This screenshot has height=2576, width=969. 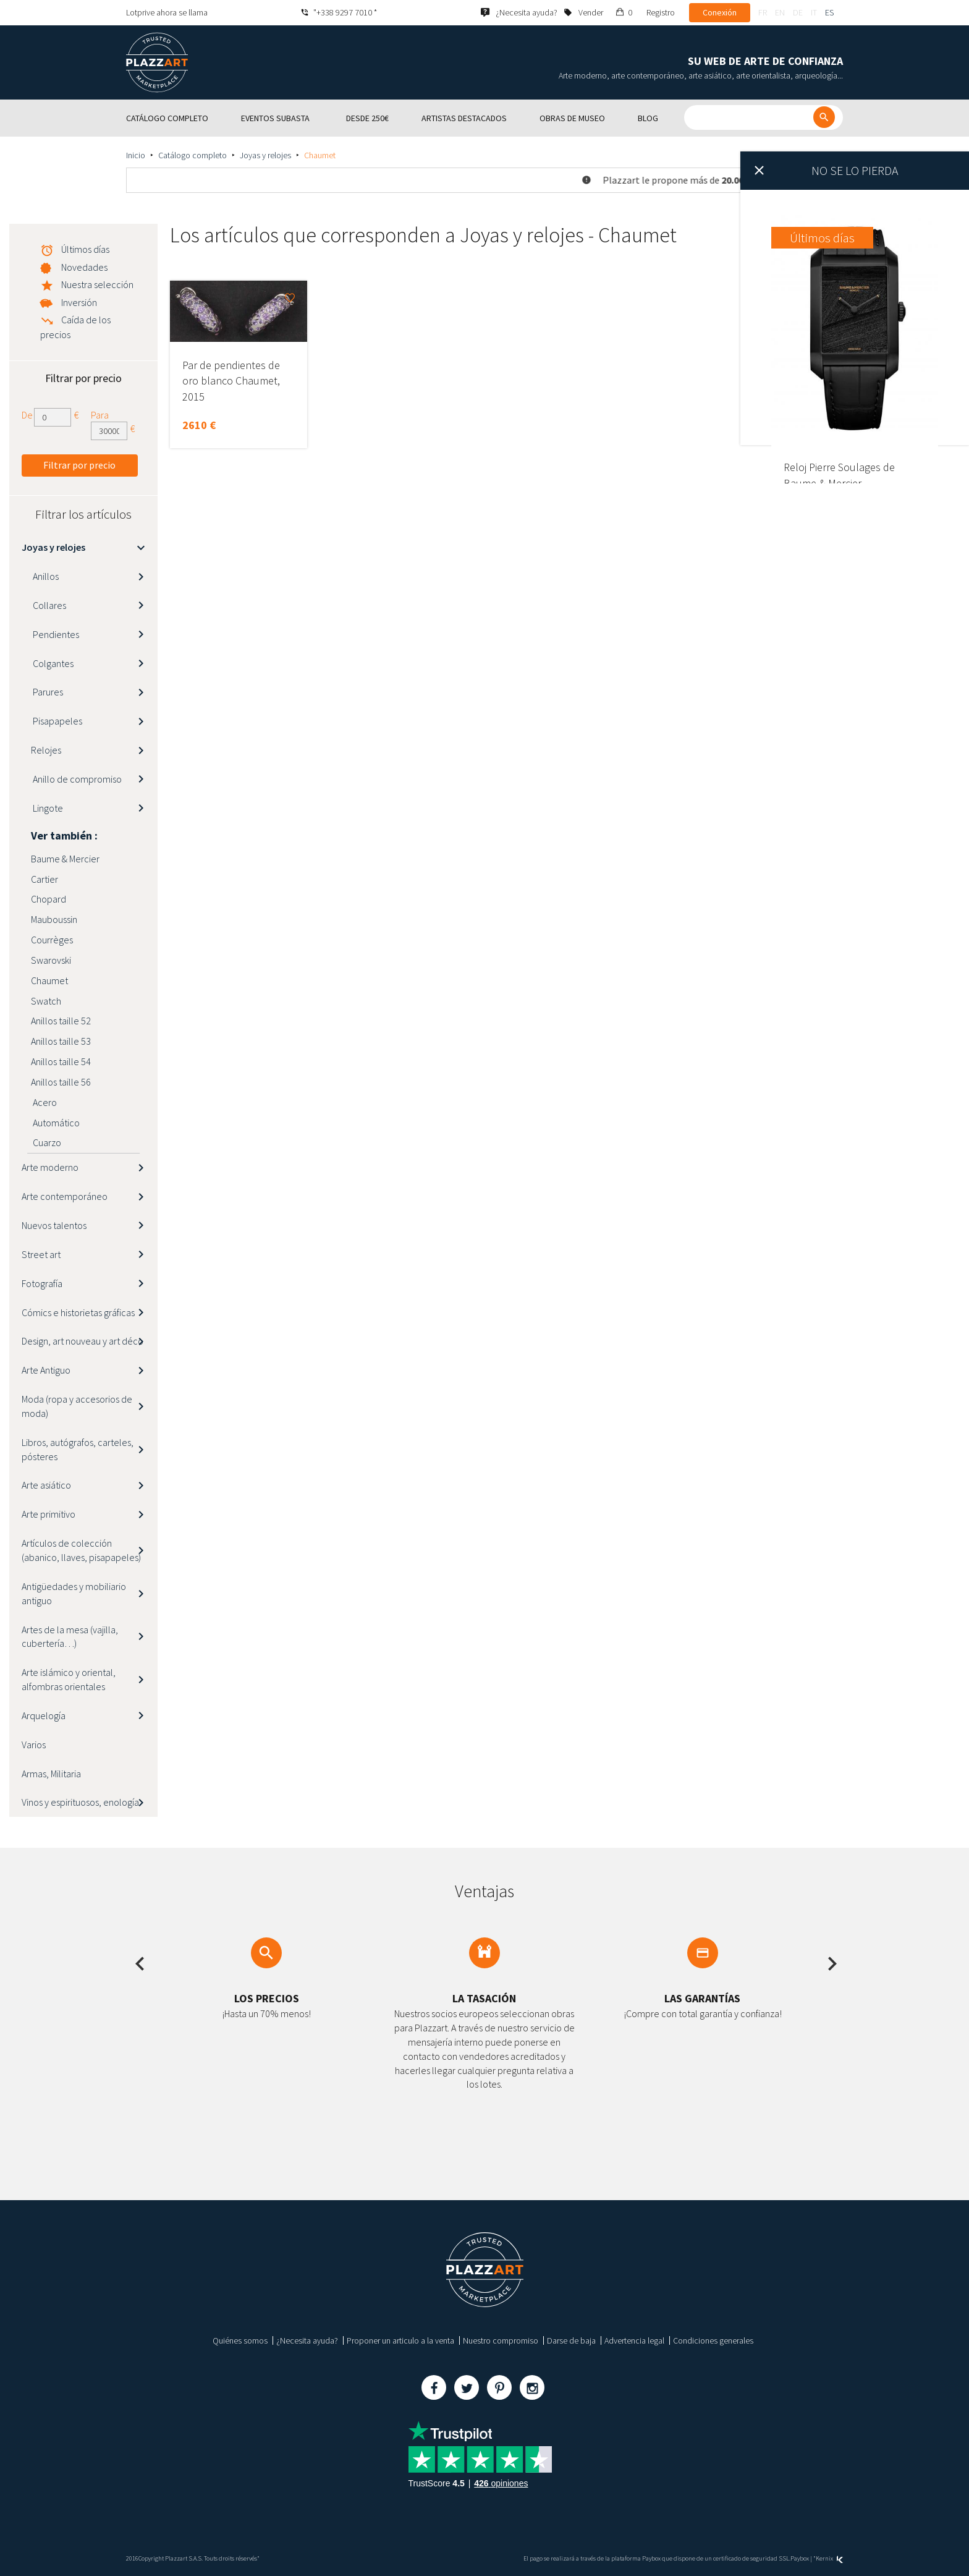 I want to click on Darse de baja, so click(x=571, y=2340).